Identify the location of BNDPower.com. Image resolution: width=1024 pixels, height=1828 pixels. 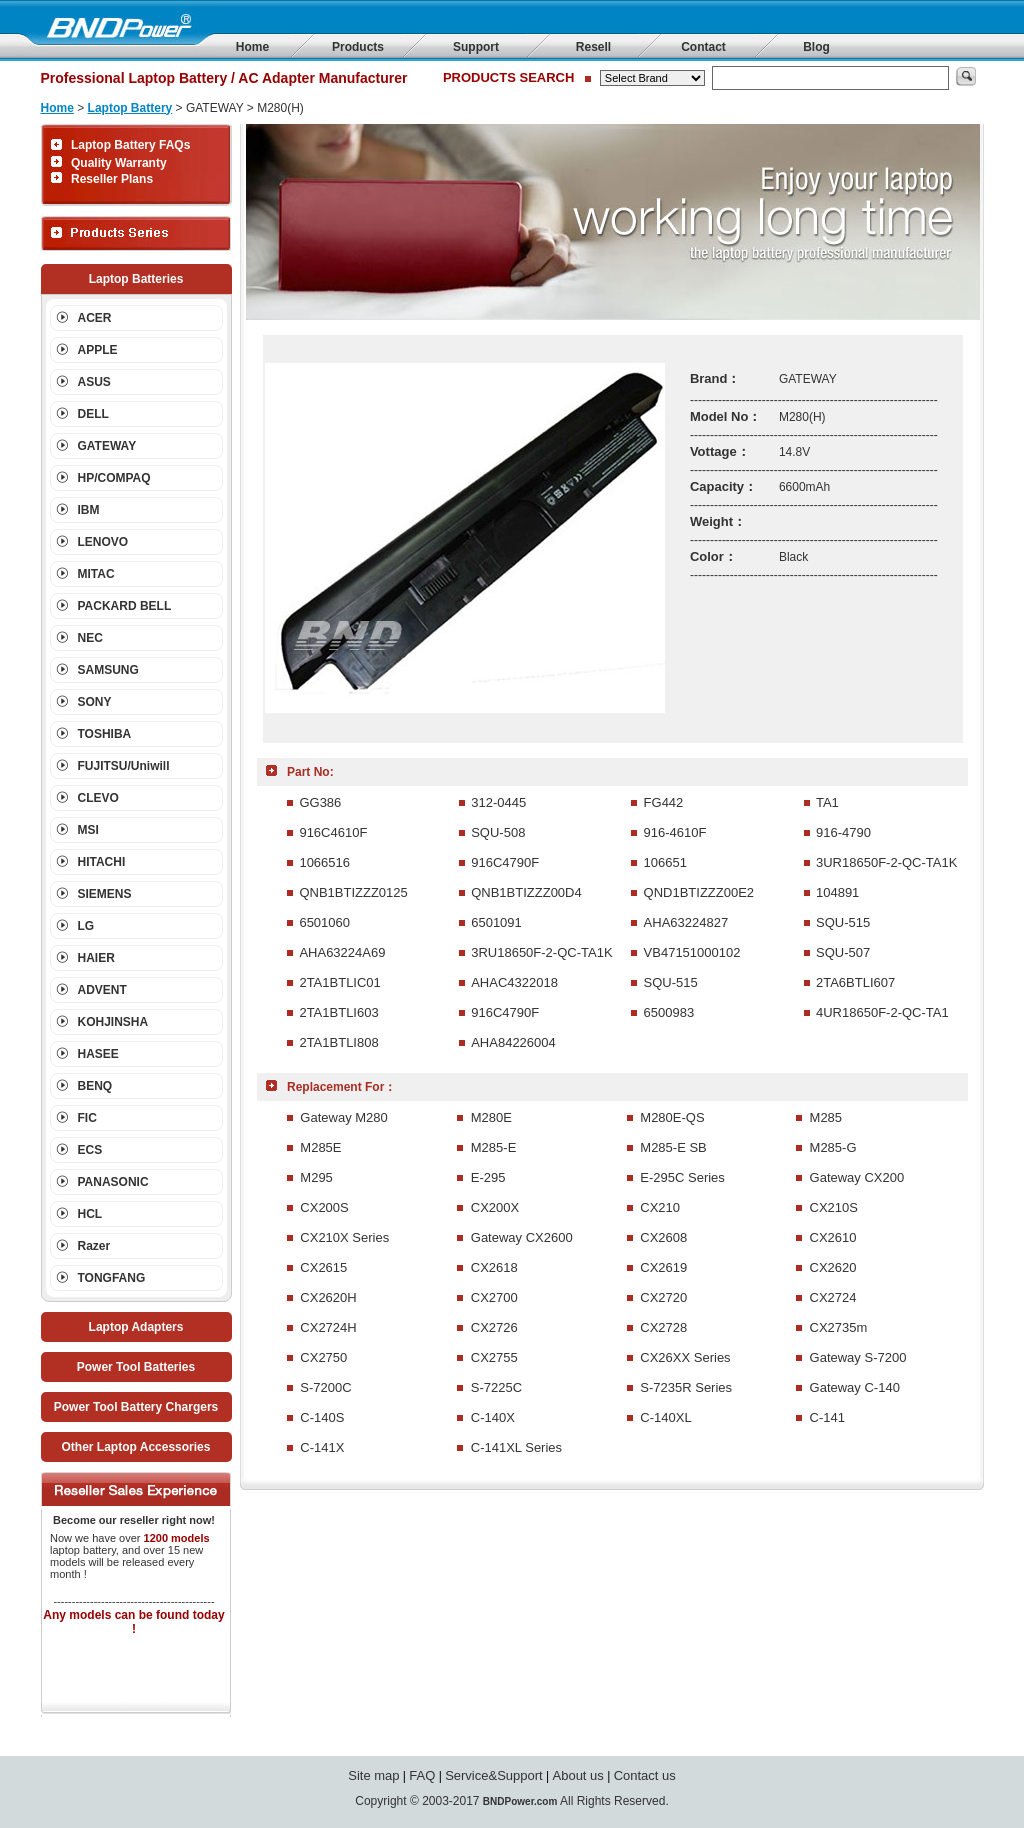
(520, 1801).